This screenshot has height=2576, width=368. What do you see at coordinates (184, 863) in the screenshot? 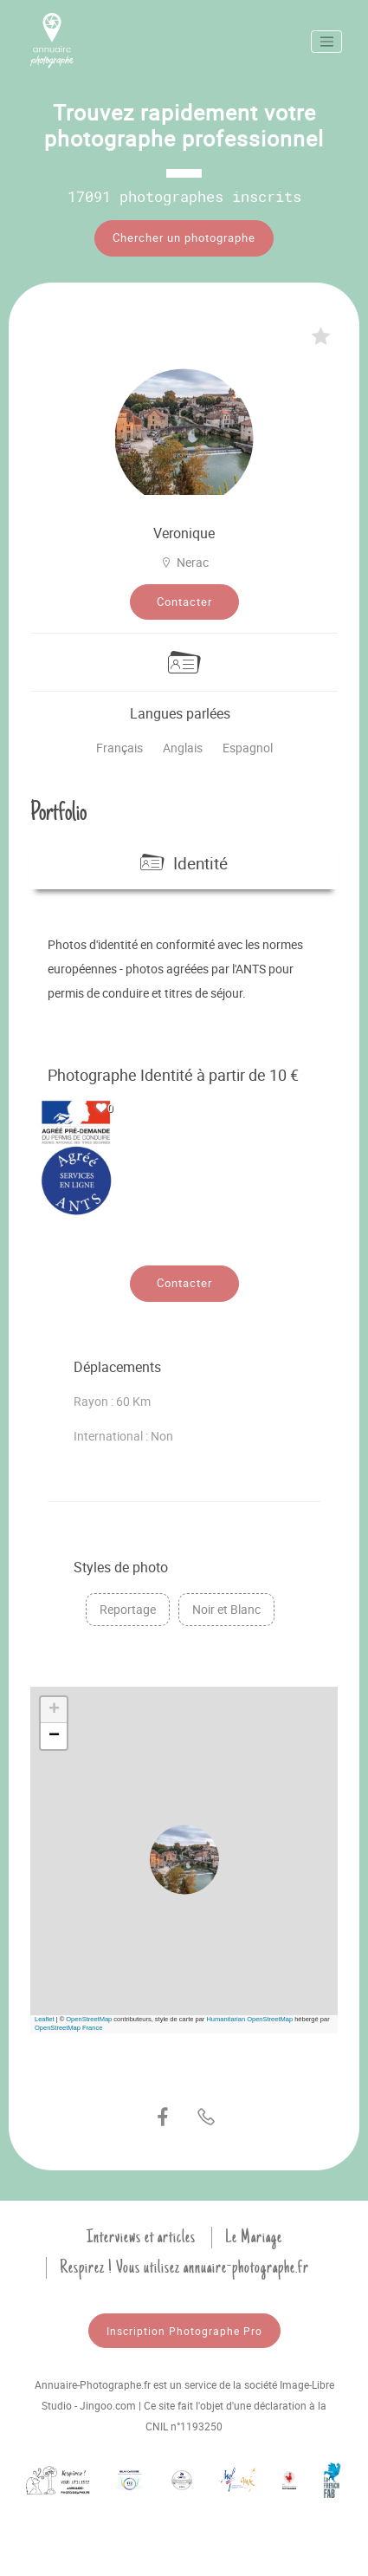
I see `Identité` at bounding box center [184, 863].